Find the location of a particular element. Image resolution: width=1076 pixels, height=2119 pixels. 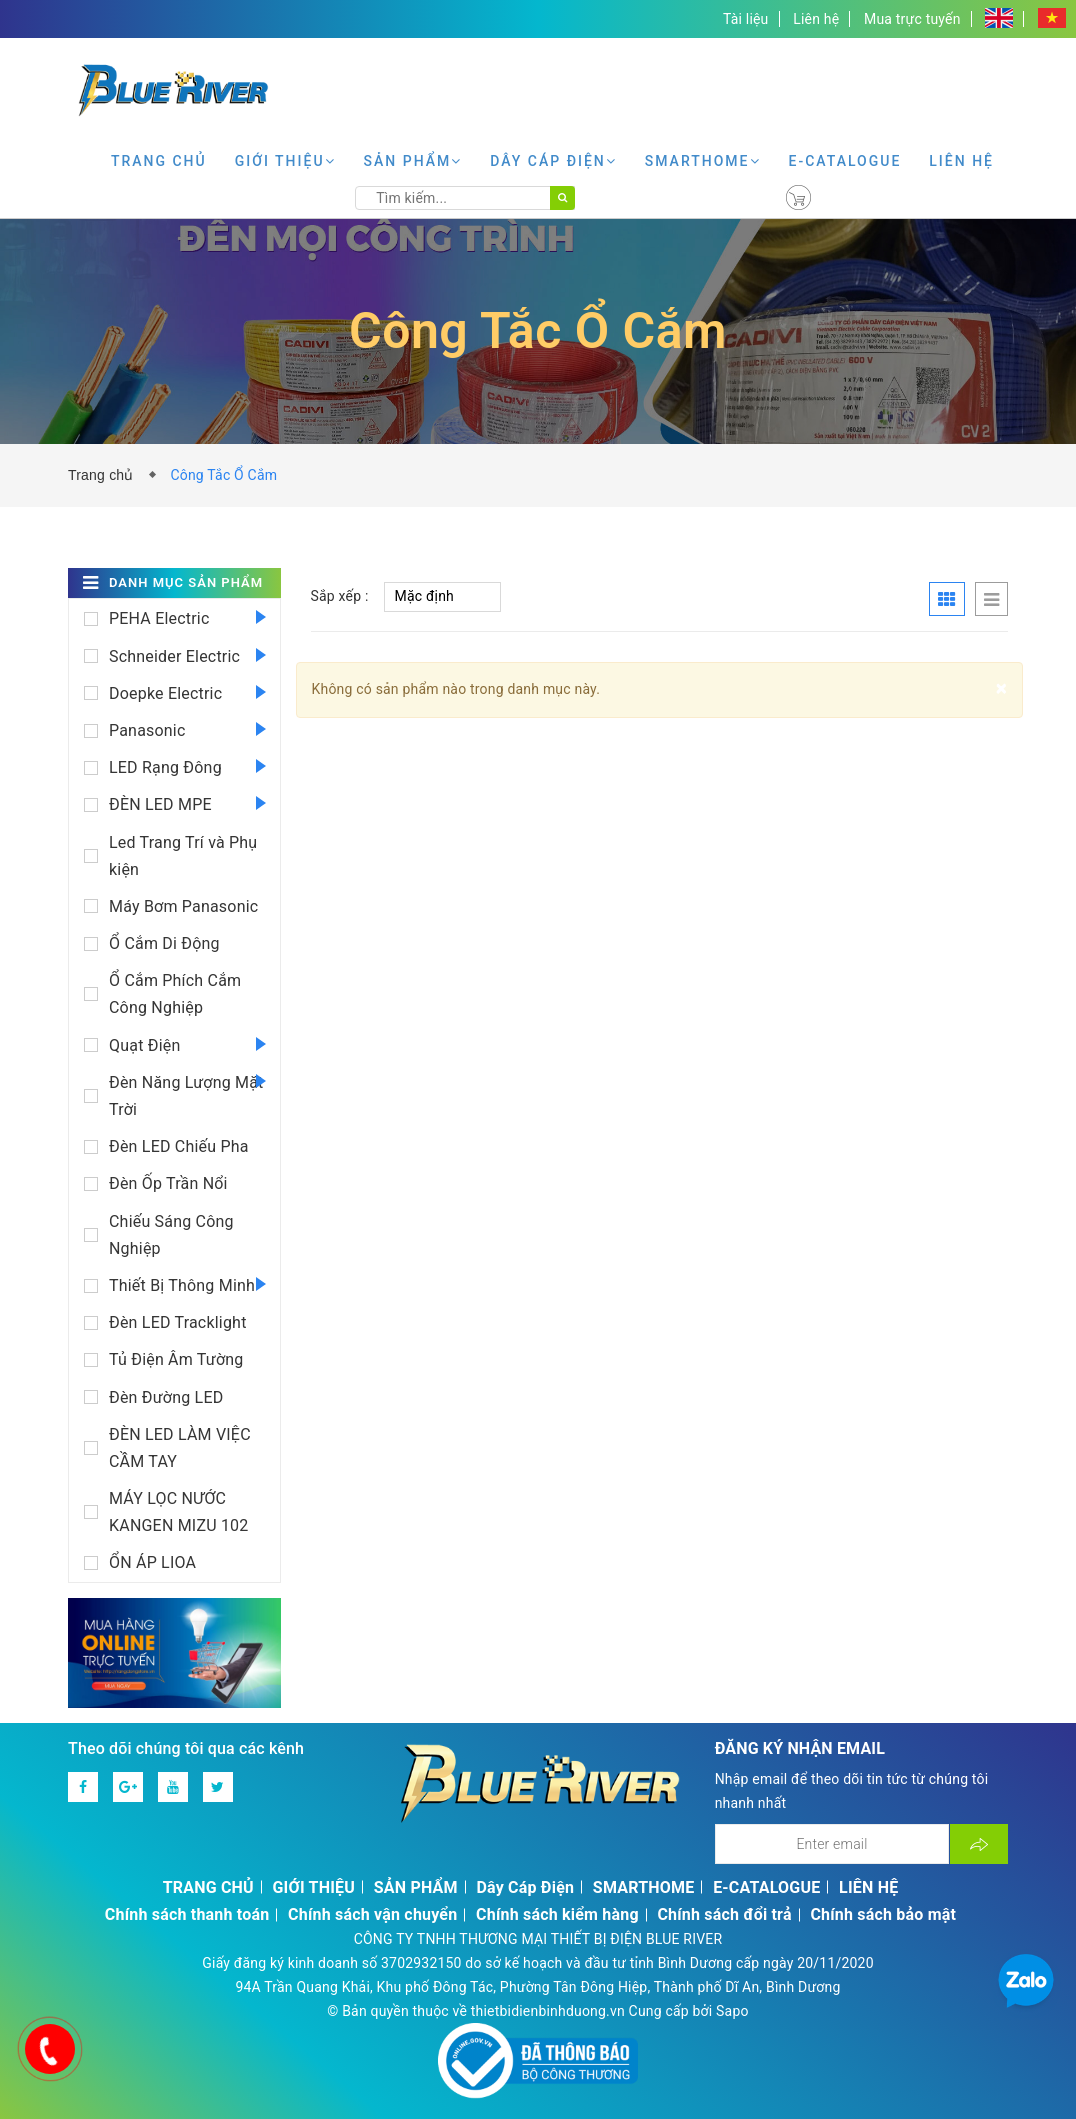

Quạt Điện is located at coordinates (144, 1045).